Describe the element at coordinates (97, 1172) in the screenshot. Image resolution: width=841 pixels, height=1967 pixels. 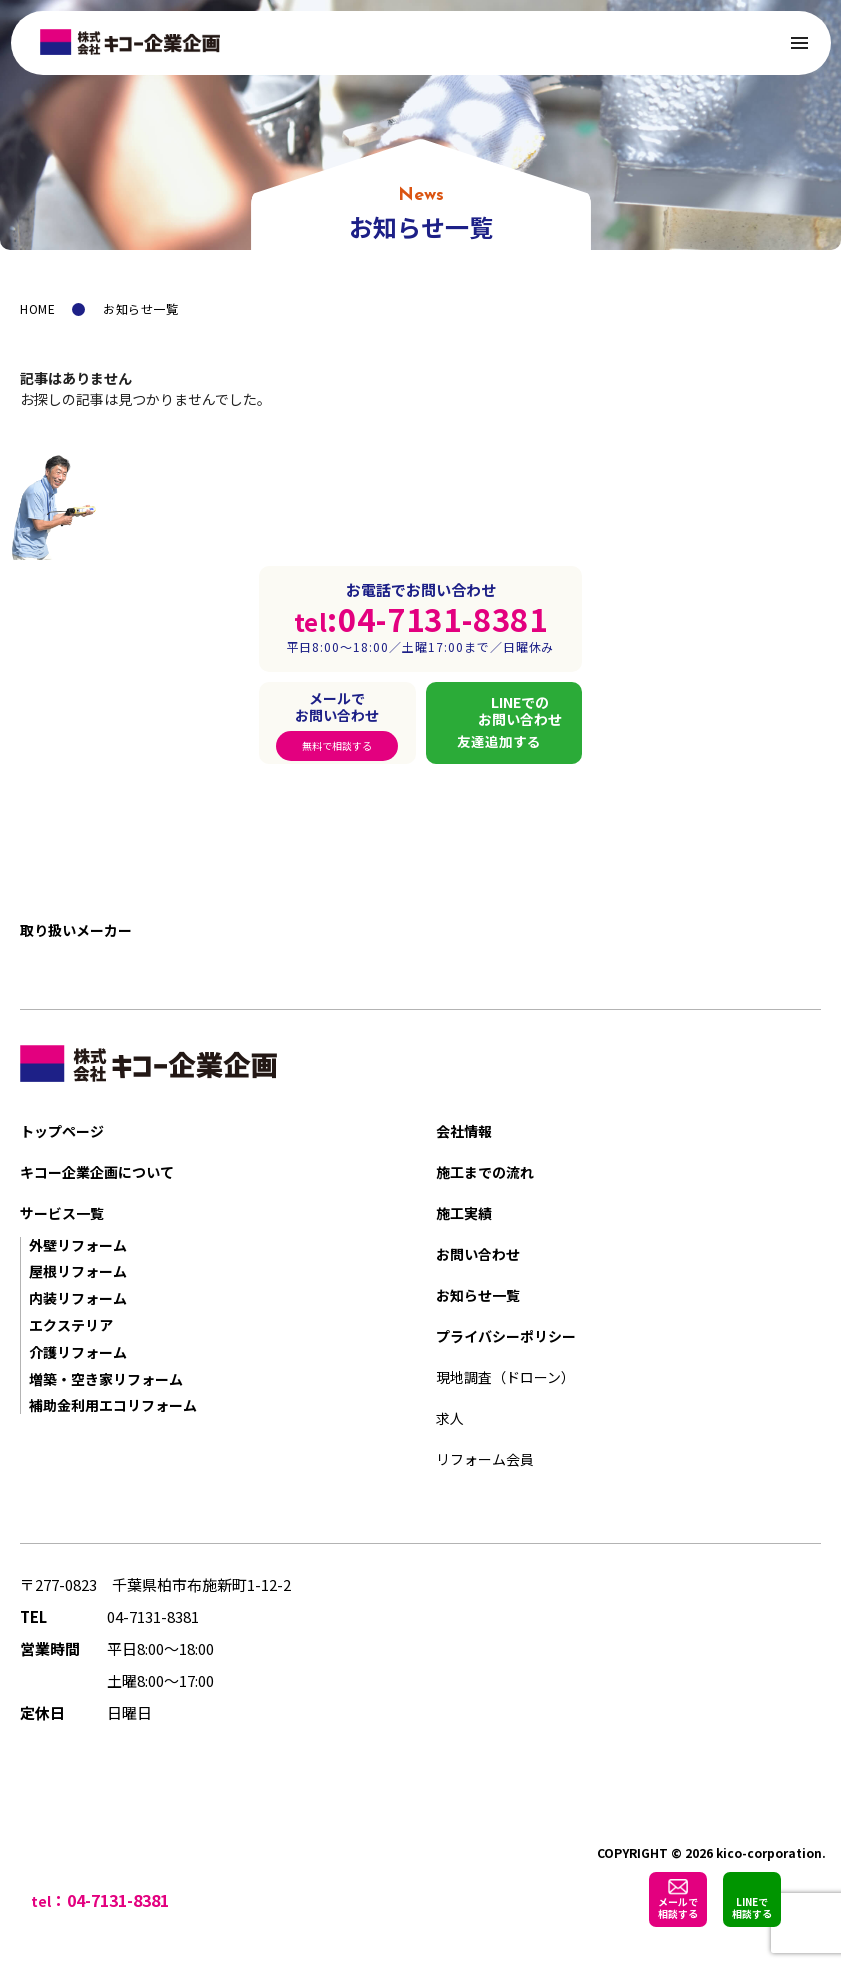
I see `キコー企業企画について` at that location.